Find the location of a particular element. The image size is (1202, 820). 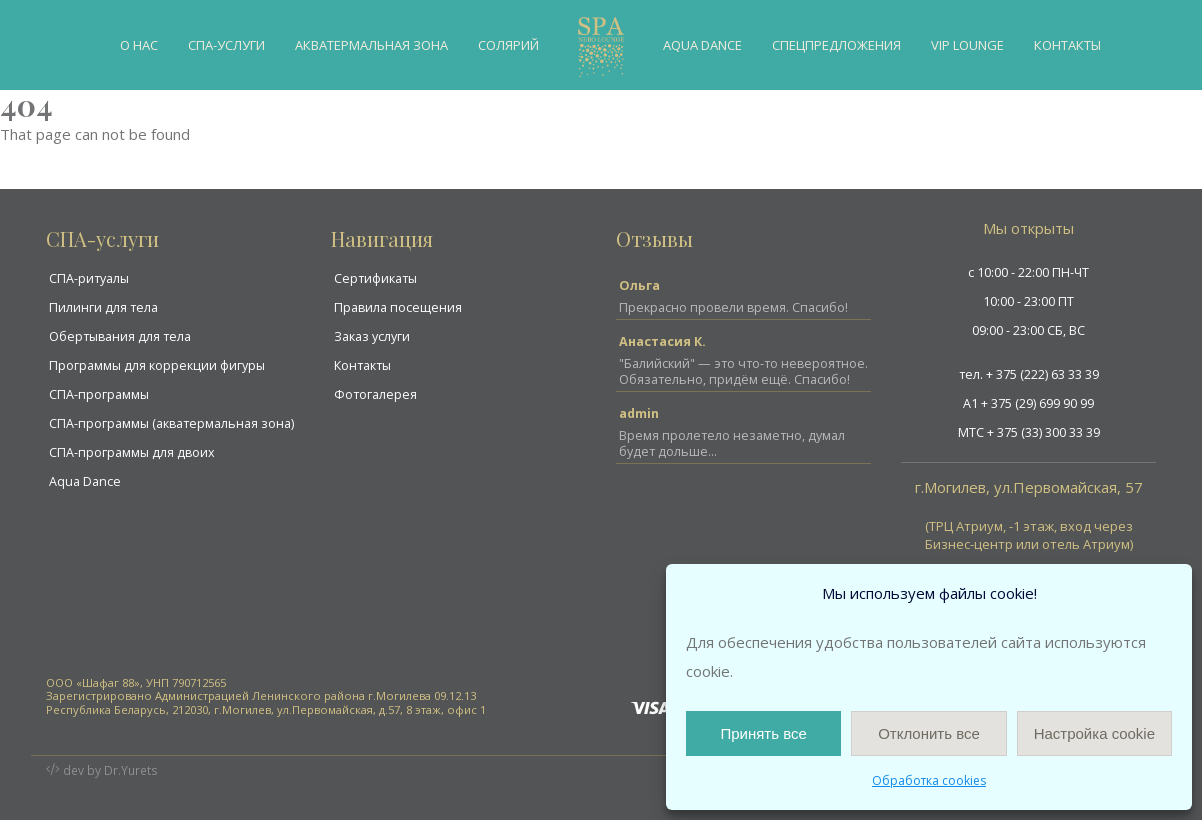

Пилинги для тела is located at coordinates (103, 307).